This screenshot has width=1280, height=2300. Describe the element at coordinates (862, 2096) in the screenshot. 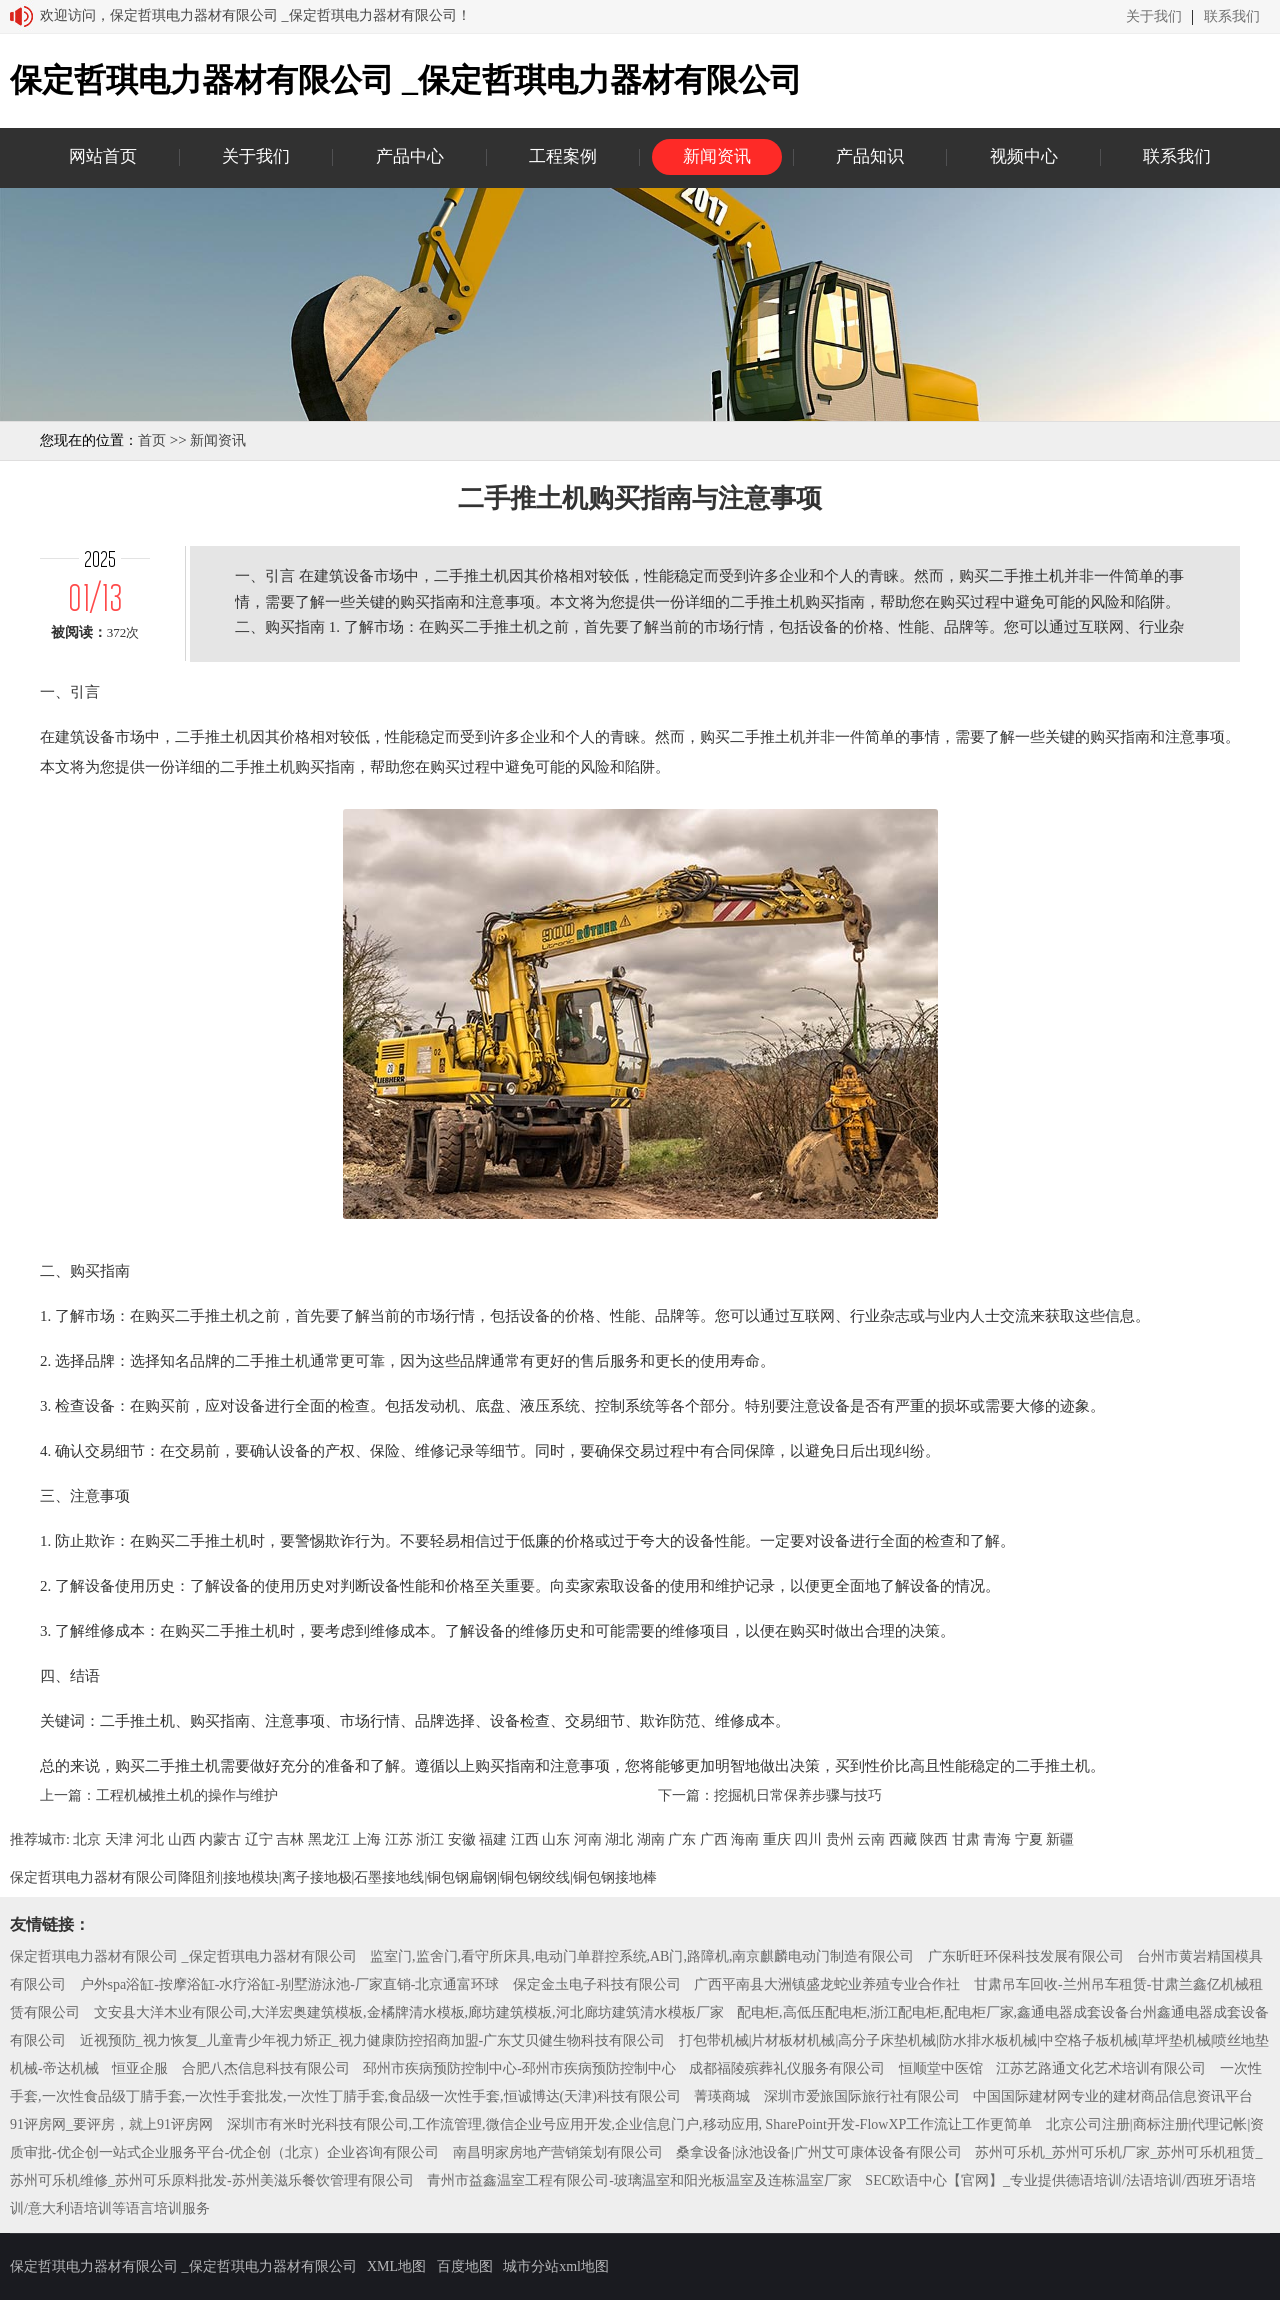

I see `深圳市爱旅国际旅行社有限公司` at that location.